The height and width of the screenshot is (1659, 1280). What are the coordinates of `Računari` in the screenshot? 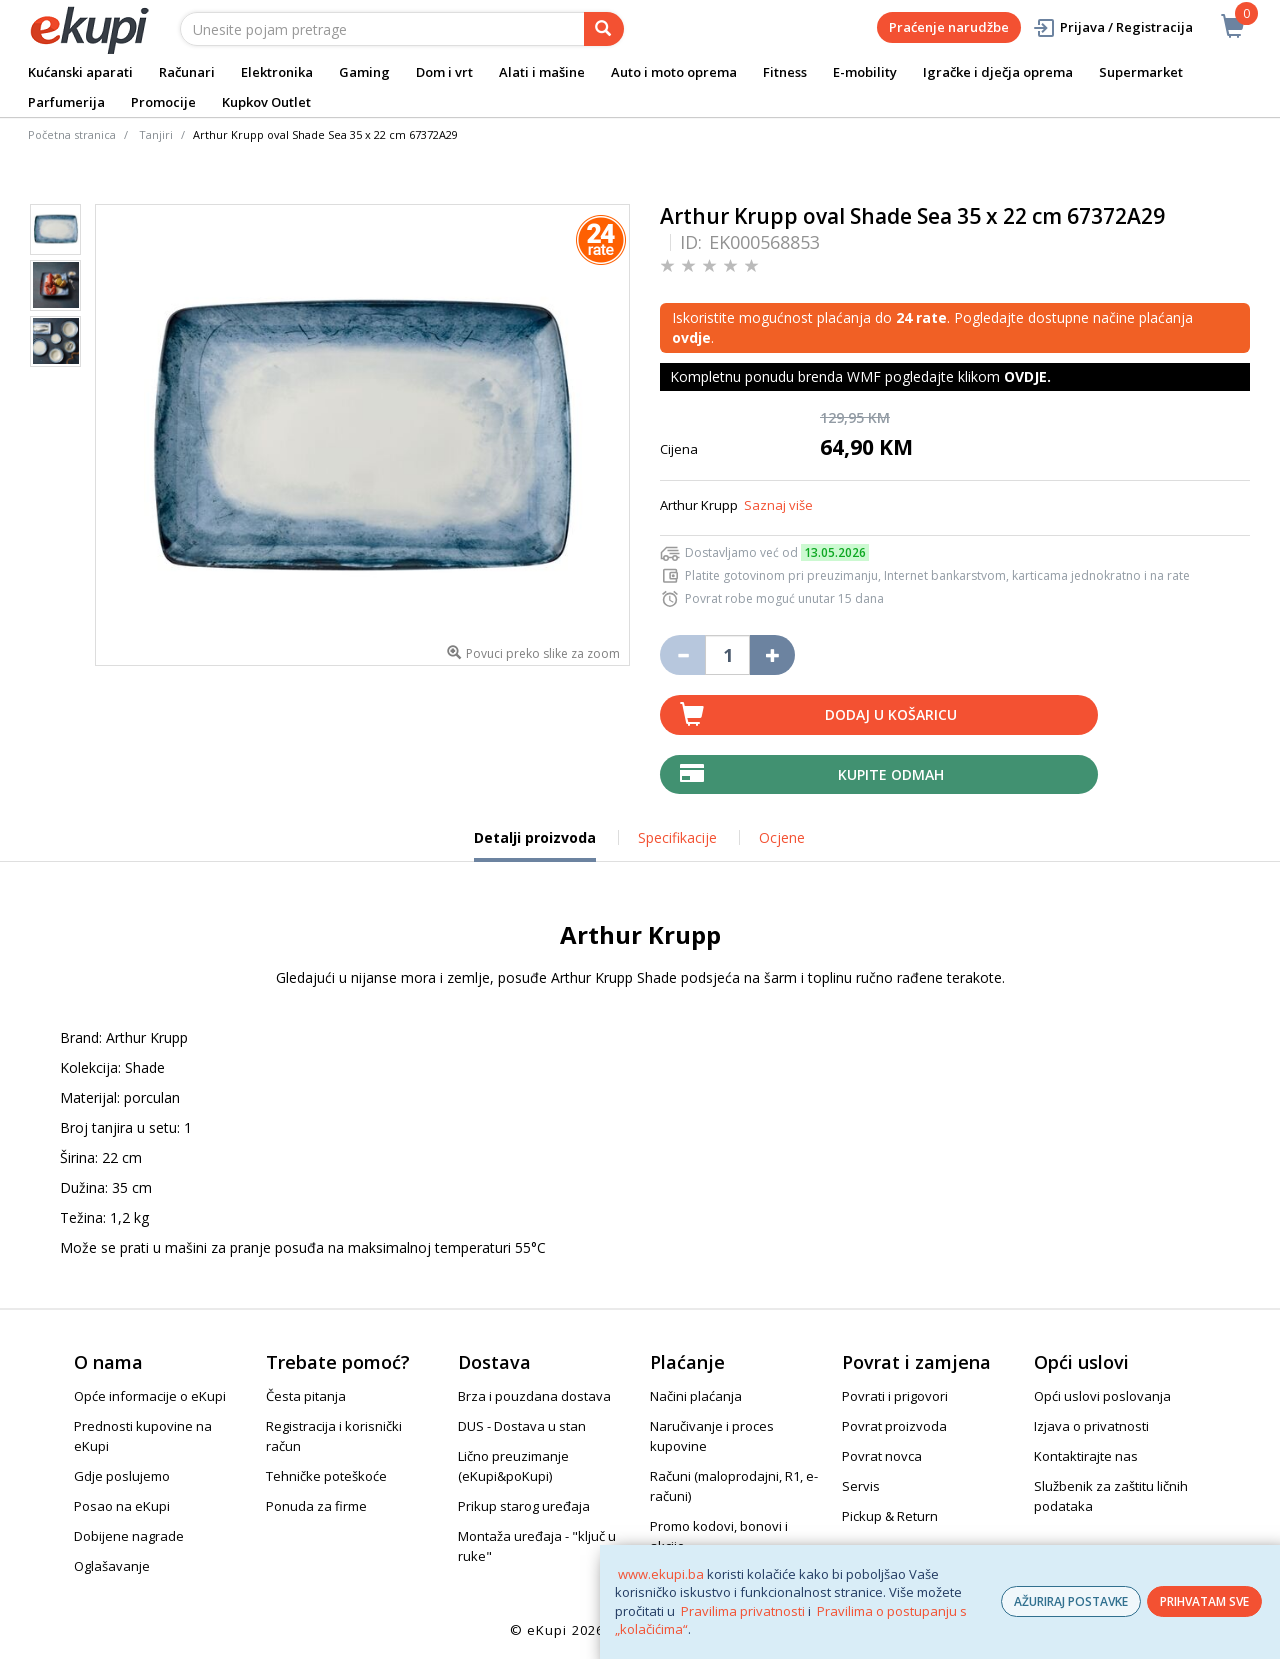 It's located at (187, 72).